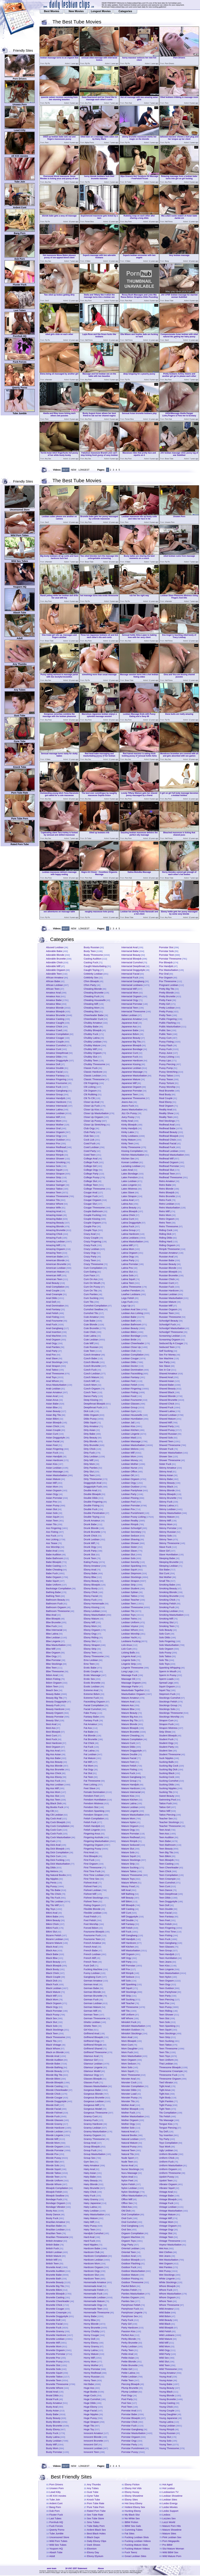 The image size is (200, 2576). I want to click on Young Asian, so click(166, 2380).